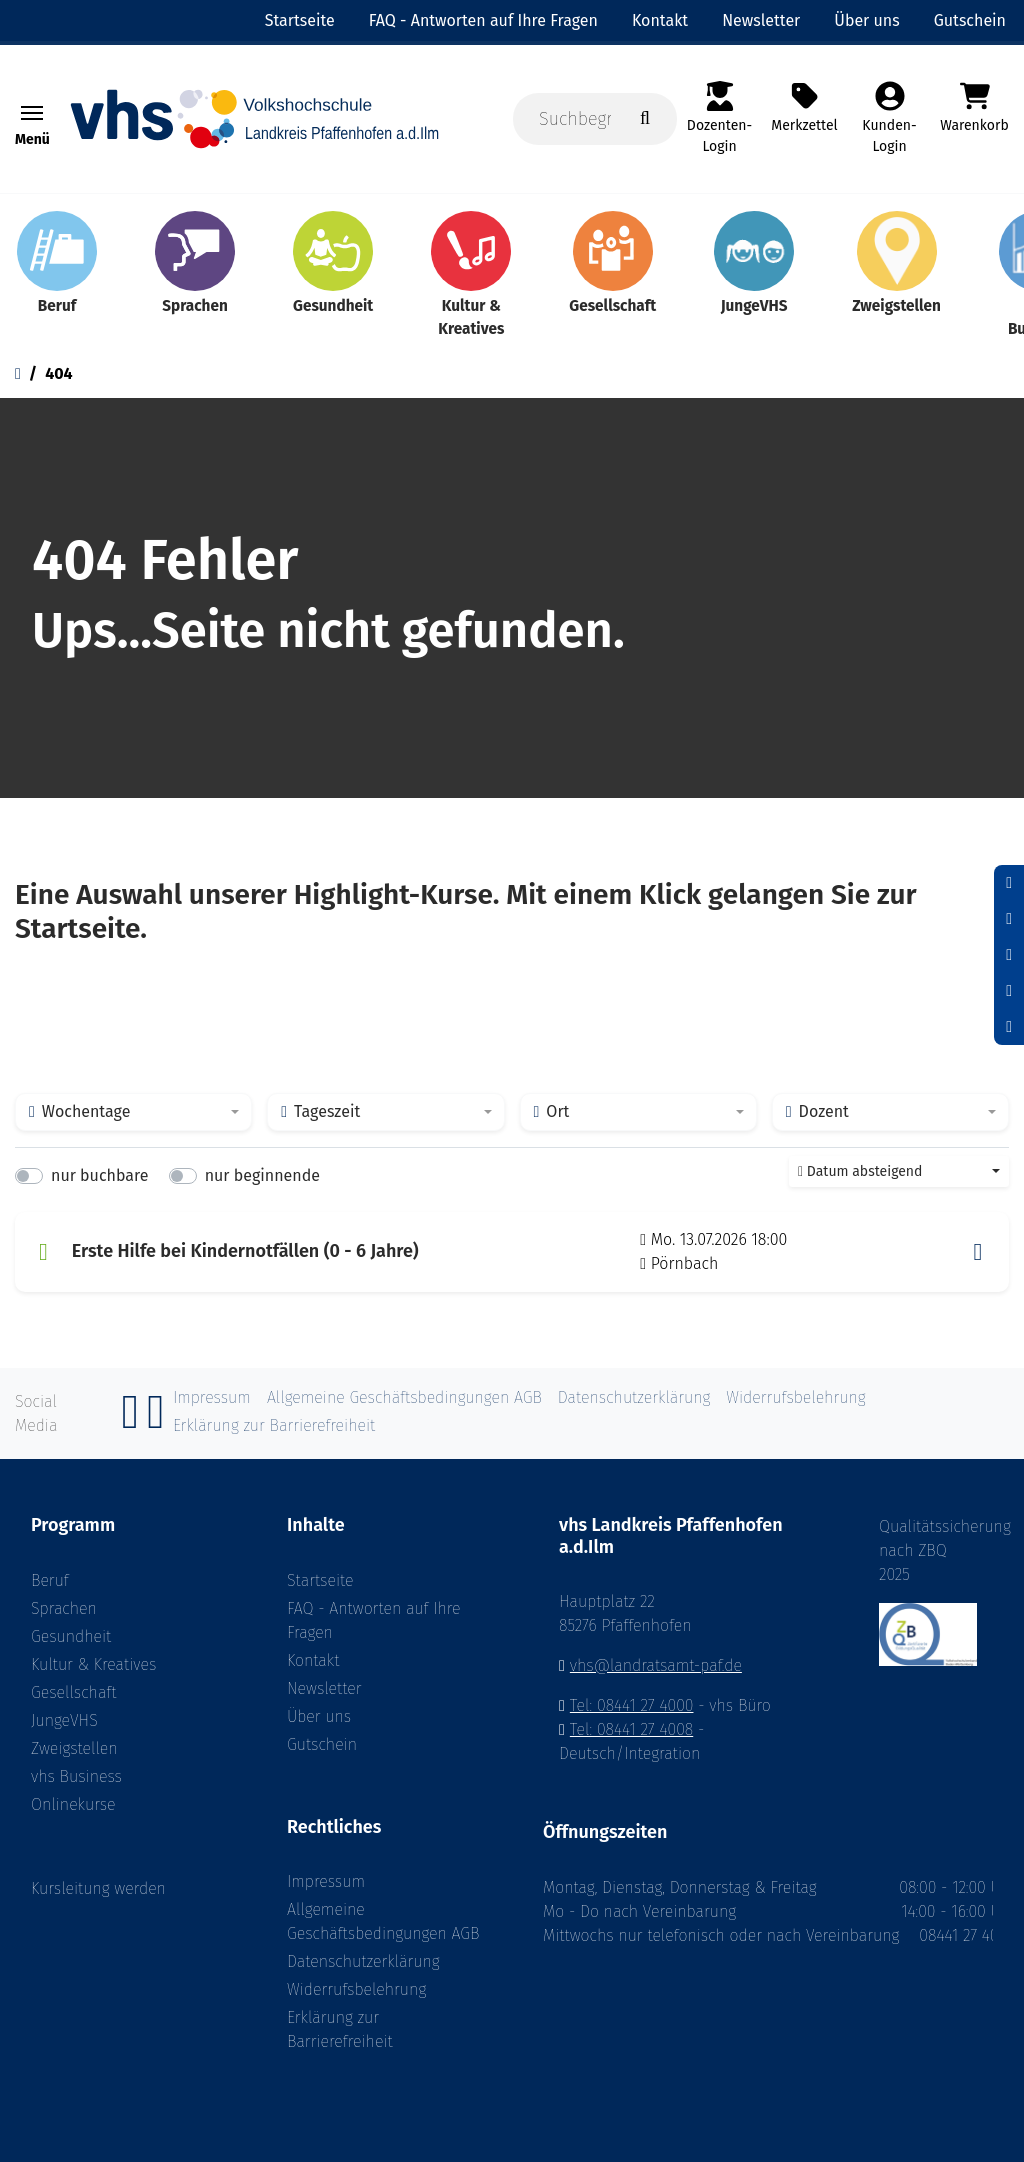  Describe the element at coordinates (71, 1636) in the screenshot. I see `Gesundheit` at that location.